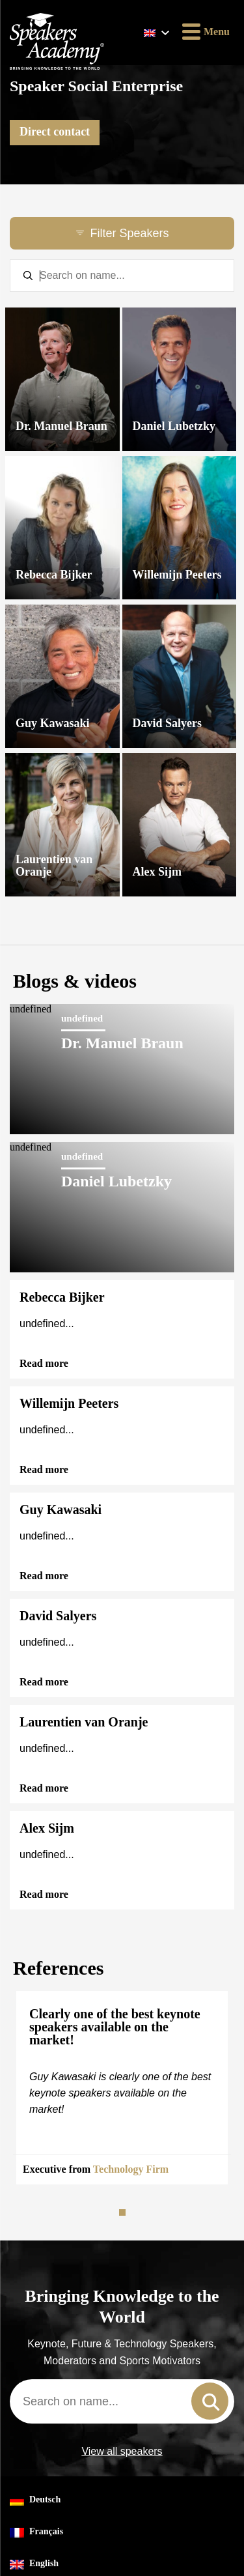 Image resolution: width=244 pixels, height=2576 pixels. I want to click on Direct contact, so click(55, 131).